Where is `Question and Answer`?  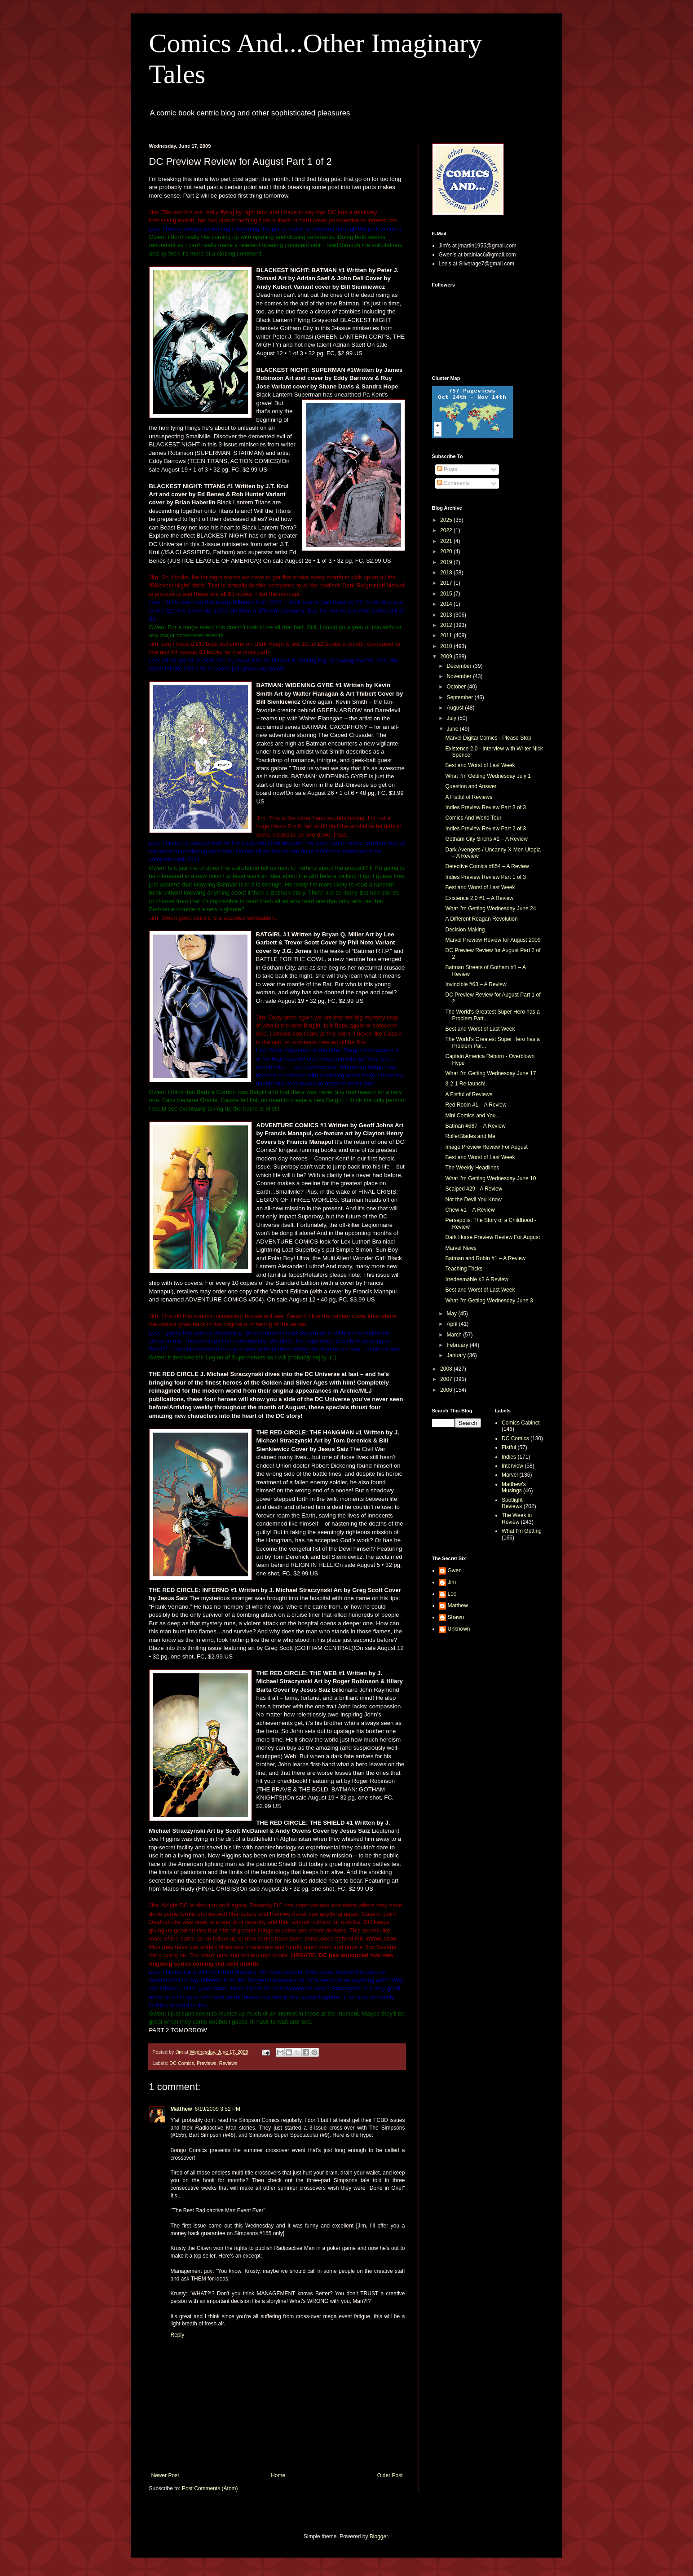 Question and Answer is located at coordinates (470, 786).